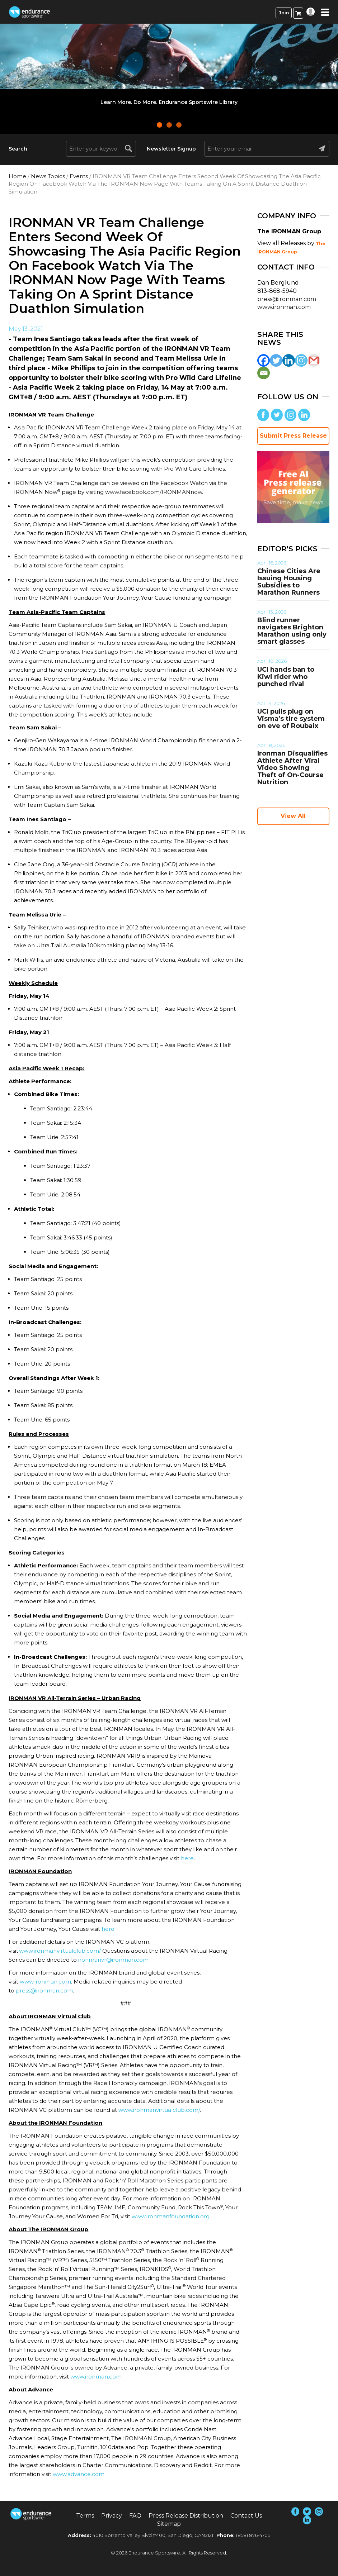 The width and height of the screenshot is (338, 2576). I want to click on News Topics, so click(48, 176).